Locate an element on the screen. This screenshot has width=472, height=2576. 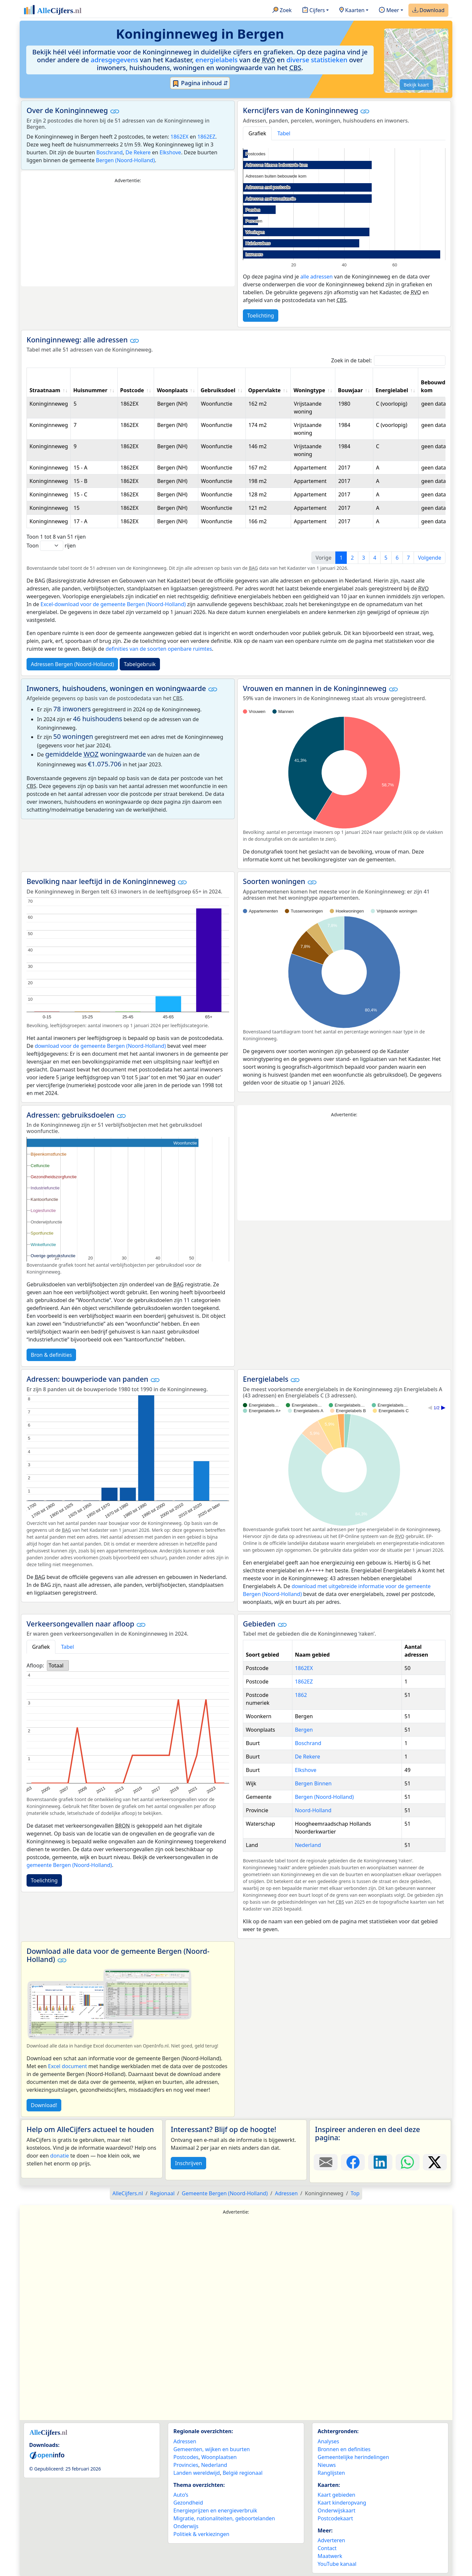
De Rekere is located at coordinates (138, 152).